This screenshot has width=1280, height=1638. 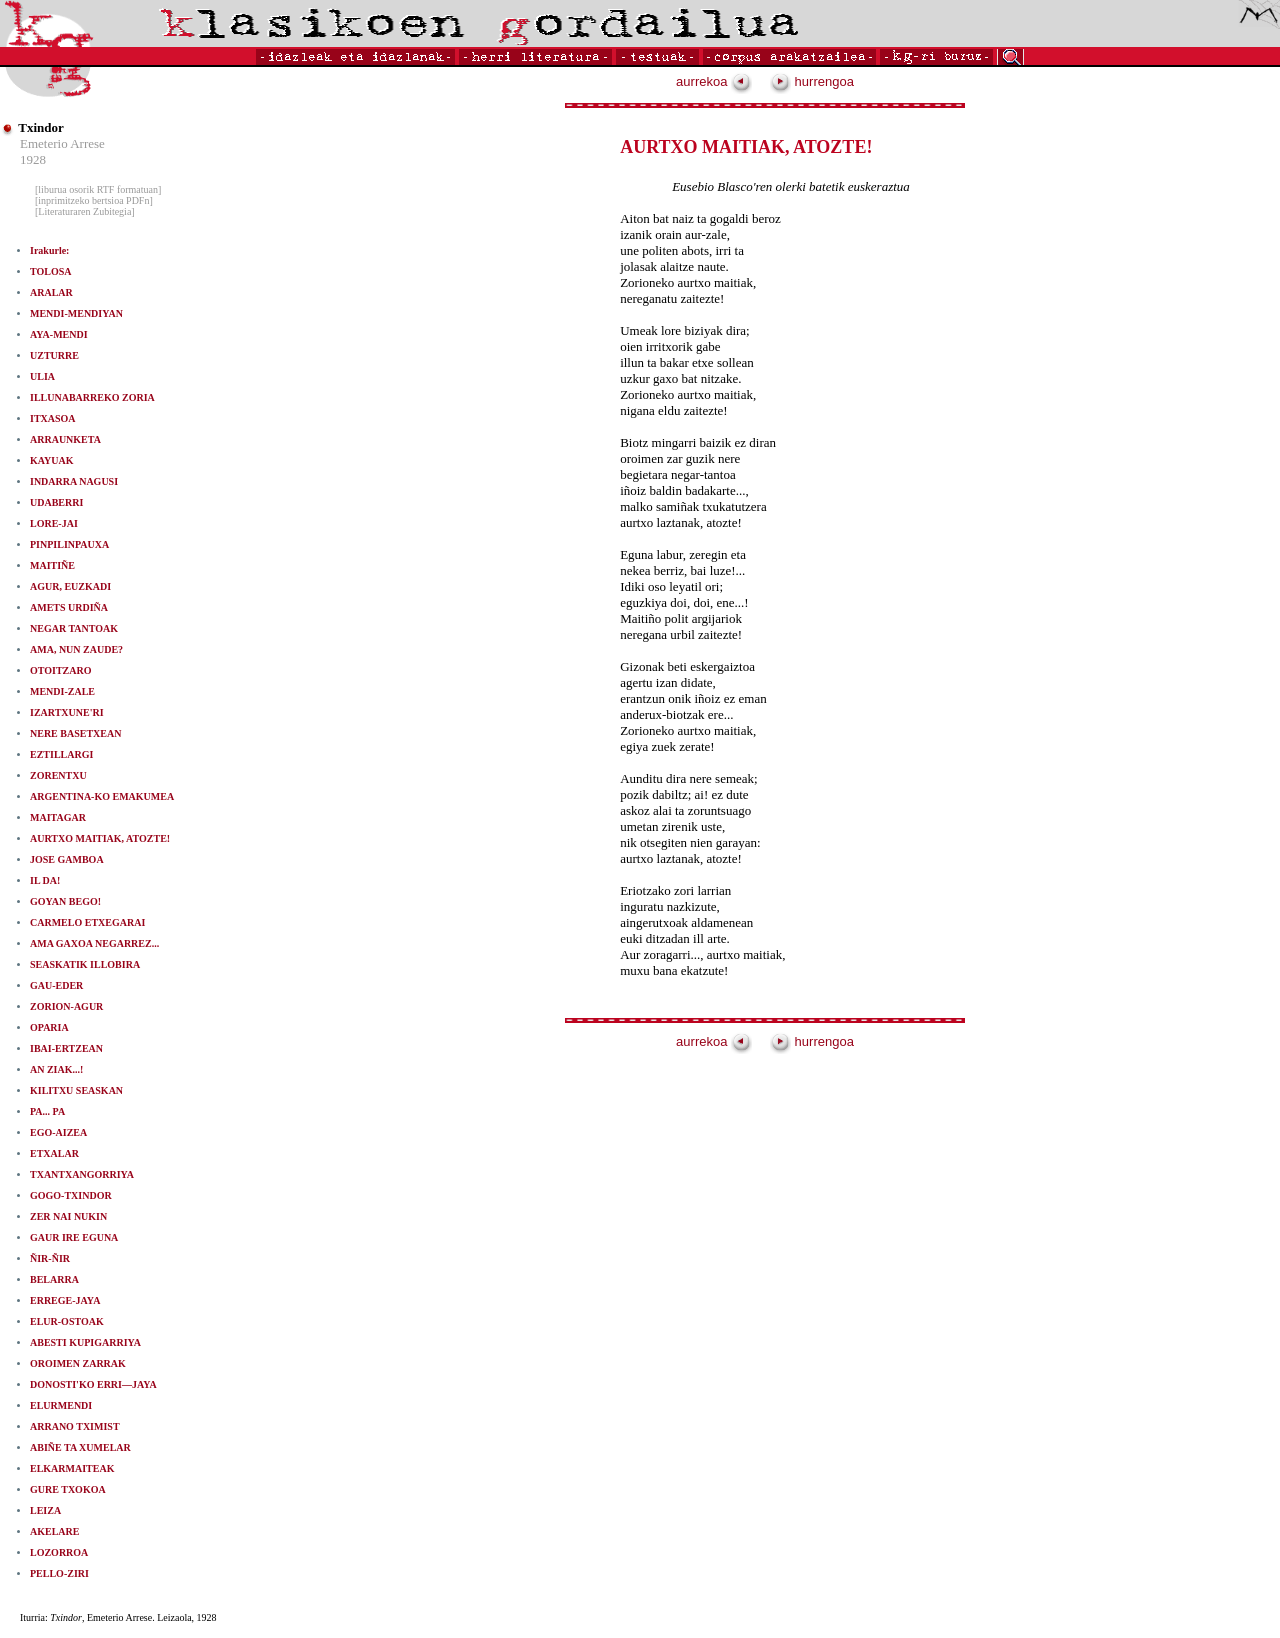 What do you see at coordinates (93, 1384) in the screenshot?
I see `DONOSTI'KO ERRI—JAYA` at bounding box center [93, 1384].